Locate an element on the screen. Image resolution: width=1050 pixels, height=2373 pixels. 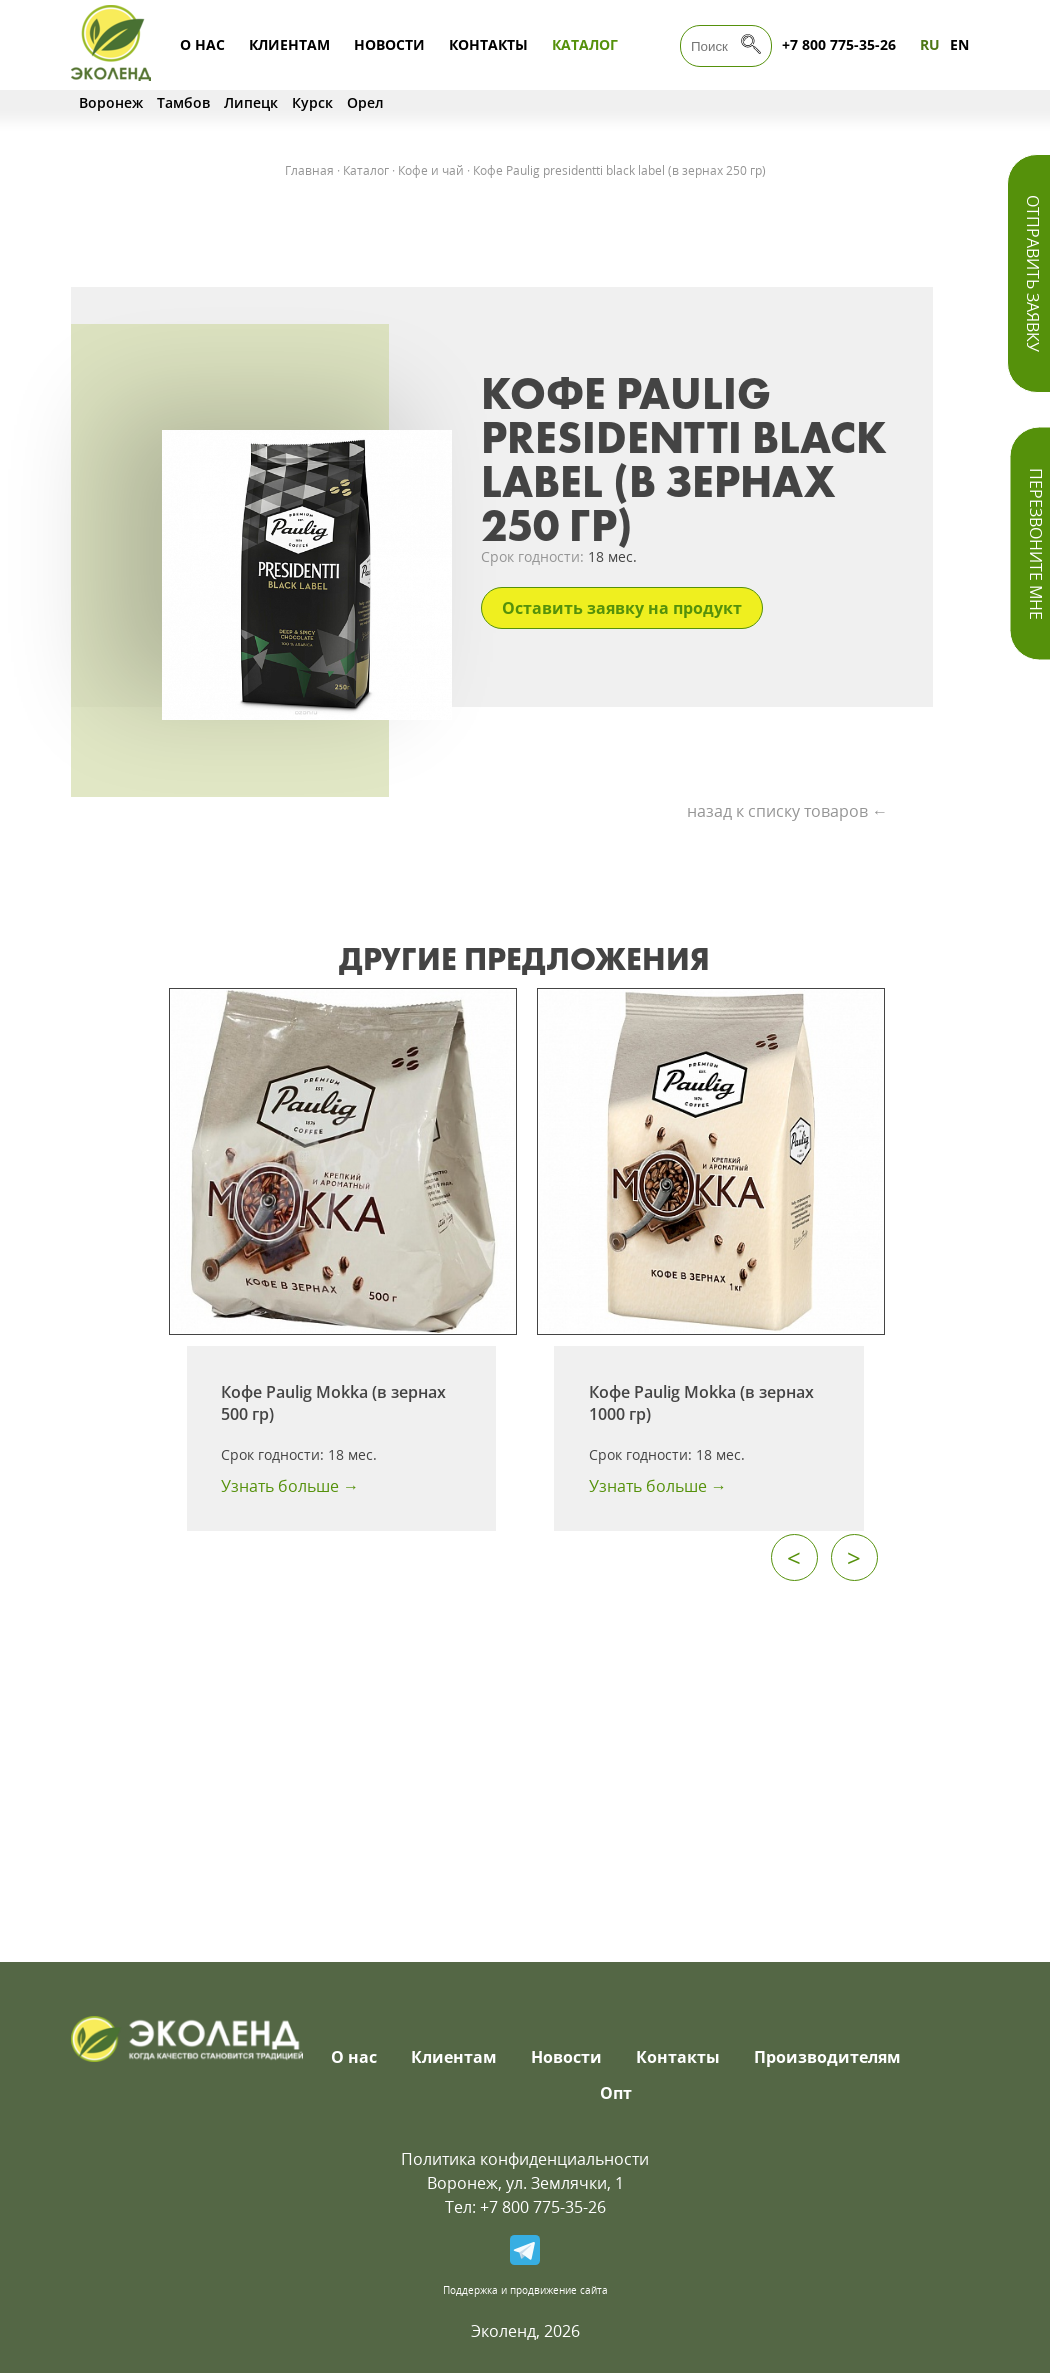
Поддержка и продвижение сайта is located at coordinates (525, 2290).